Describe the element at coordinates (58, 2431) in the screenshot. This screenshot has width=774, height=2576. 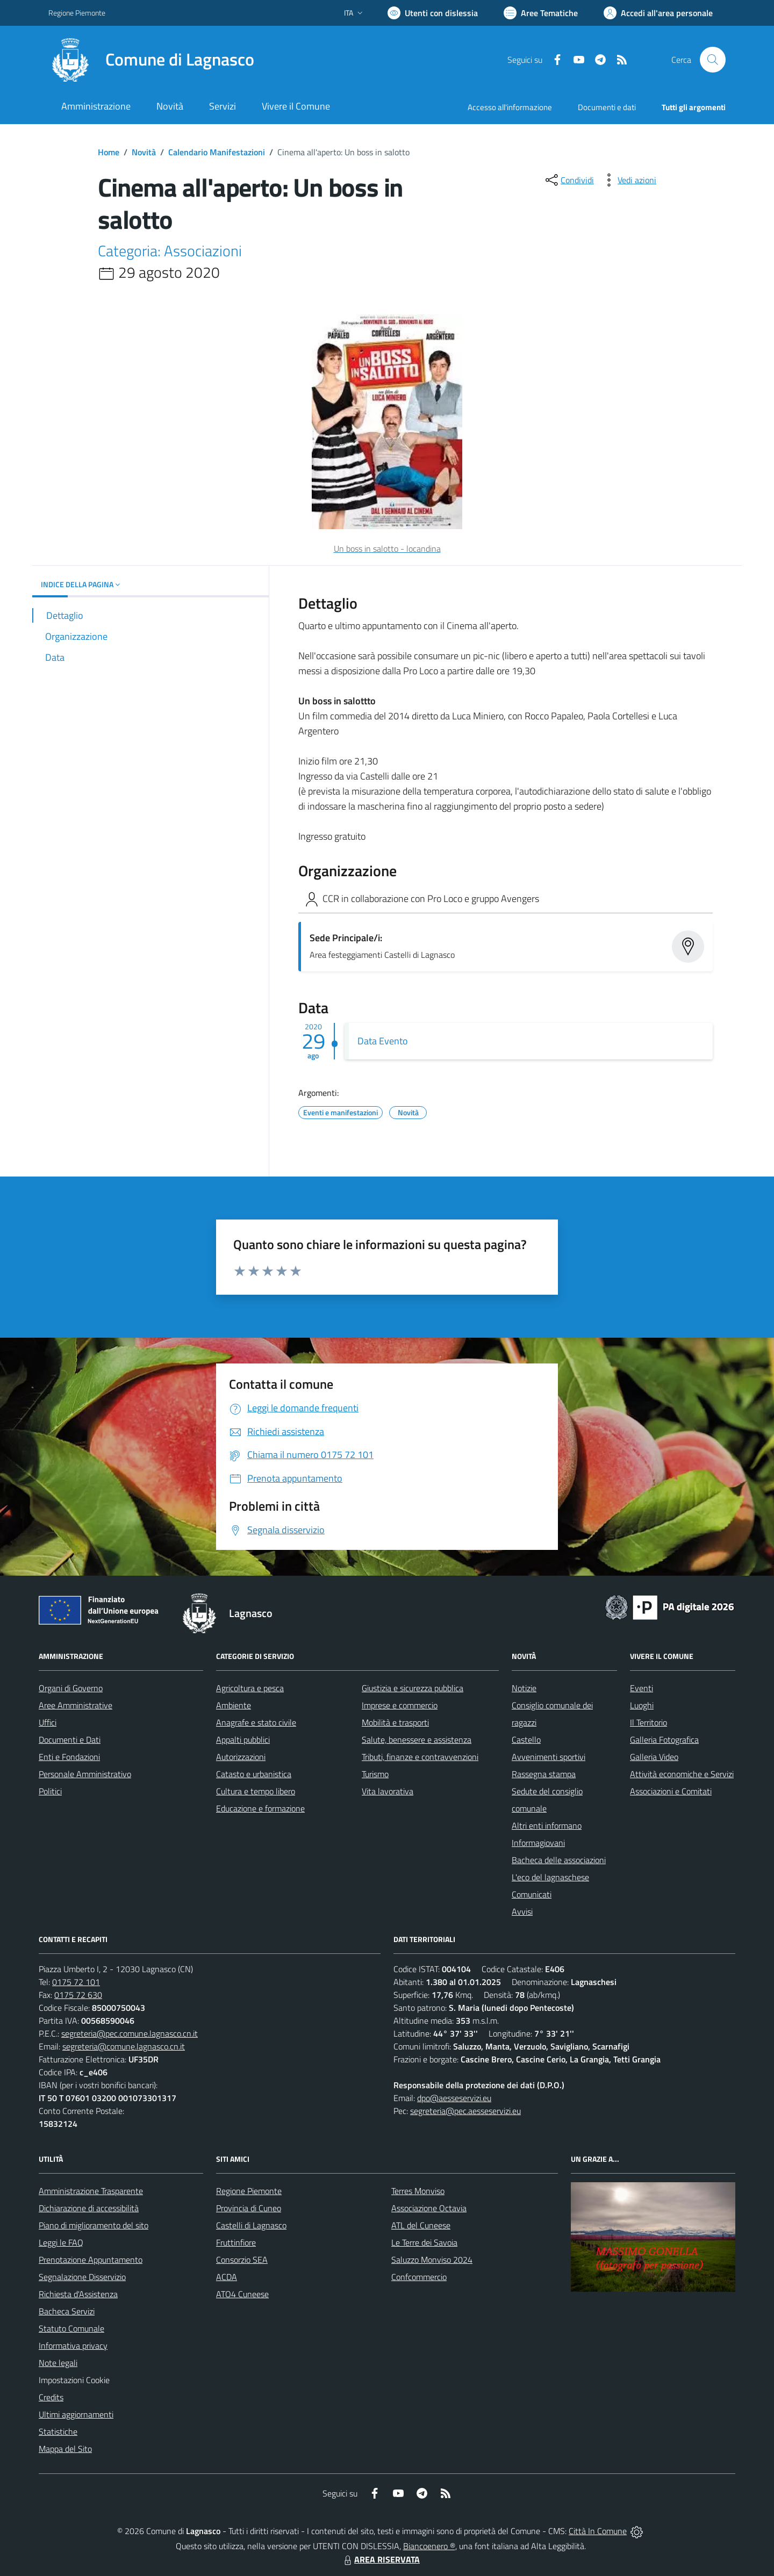
I see `Statistiche` at that location.